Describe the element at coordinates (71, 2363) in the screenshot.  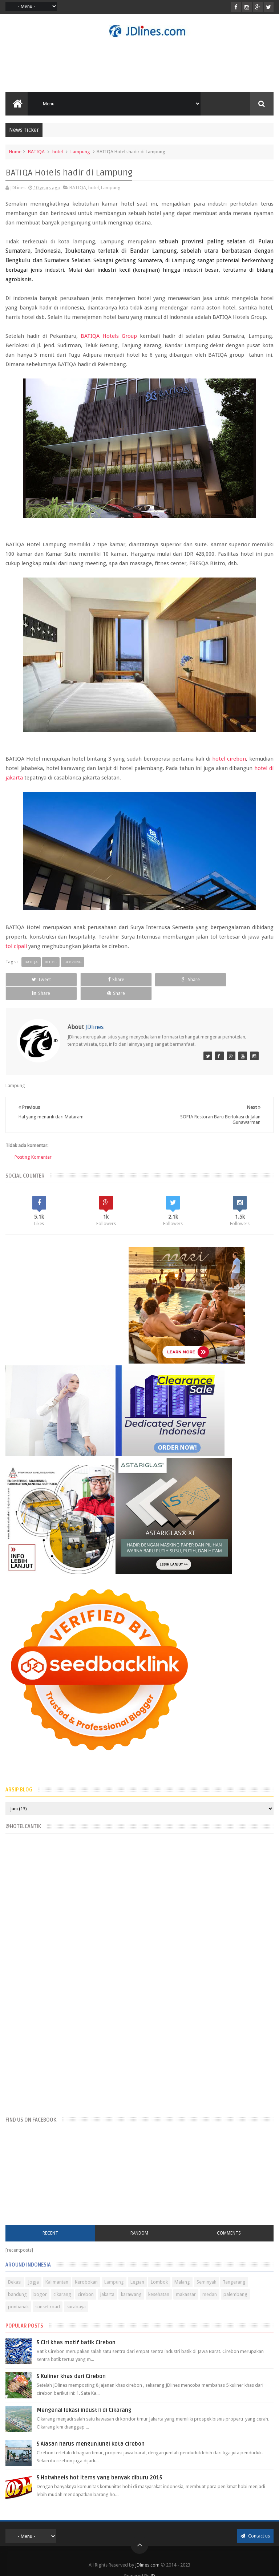
I see `5 Kuliner khas dari Cirebon` at that location.